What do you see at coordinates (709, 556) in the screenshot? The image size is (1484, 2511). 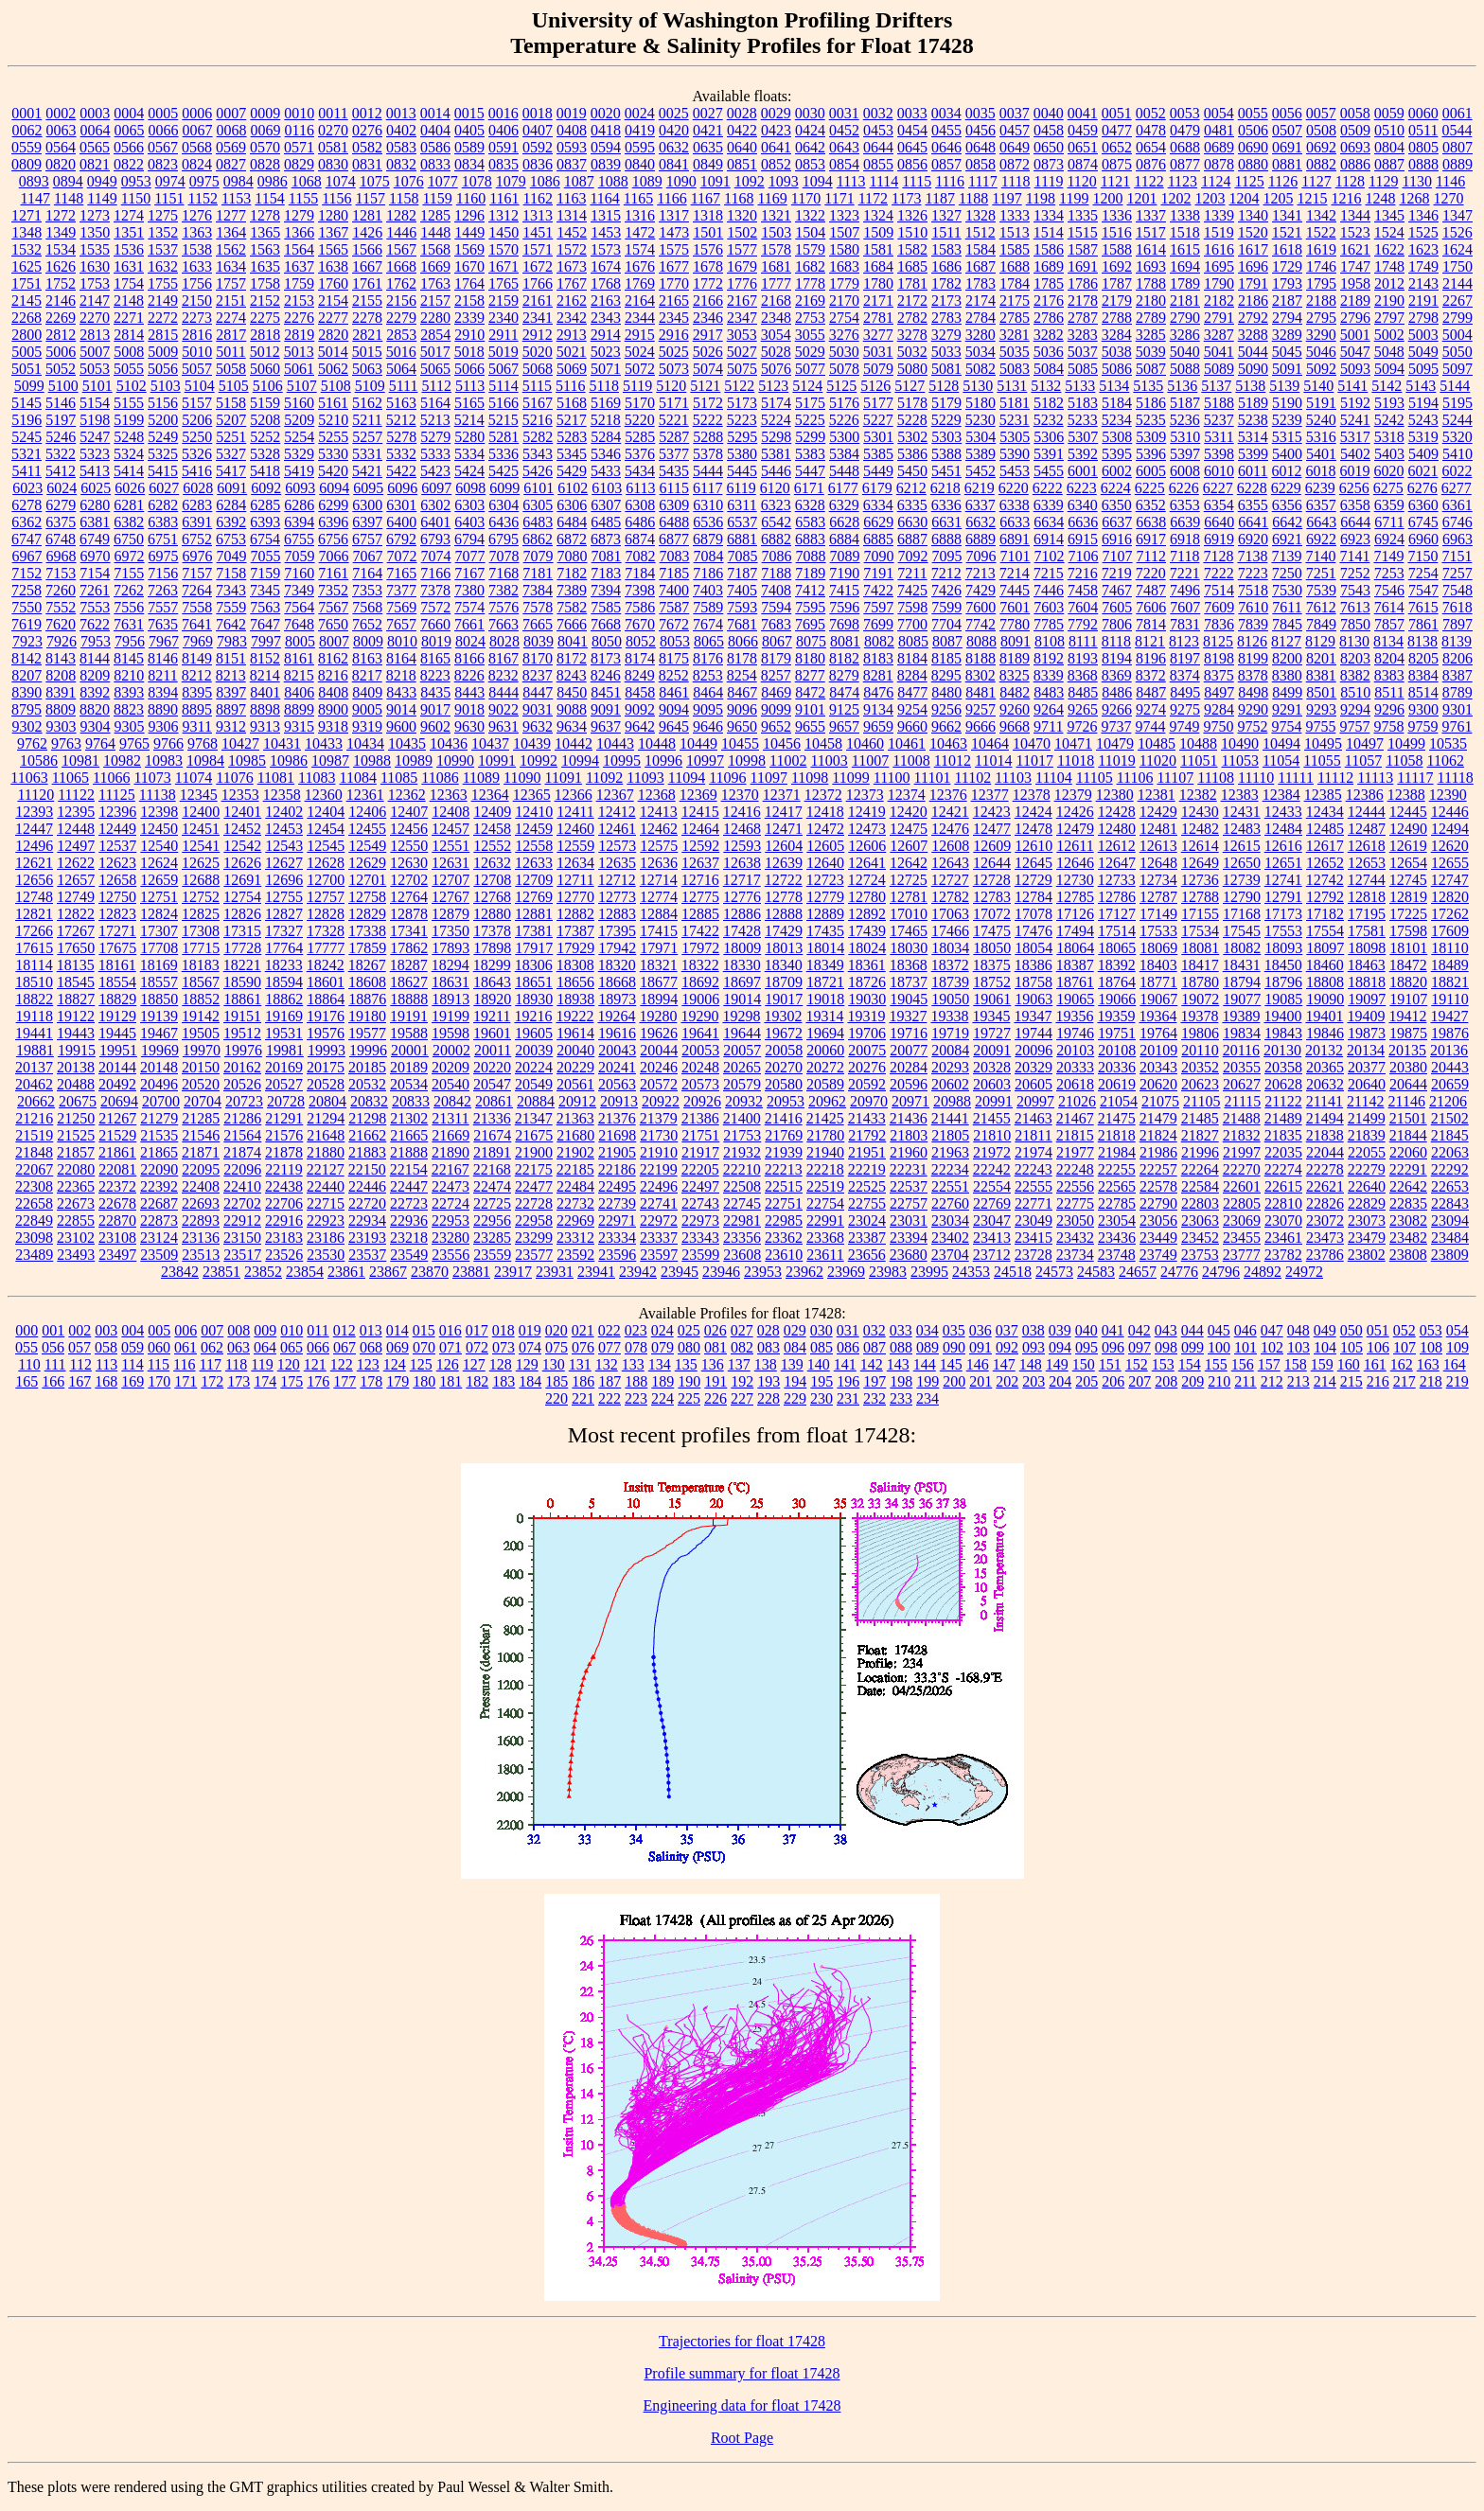 I see `7084` at bounding box center [709, 556].